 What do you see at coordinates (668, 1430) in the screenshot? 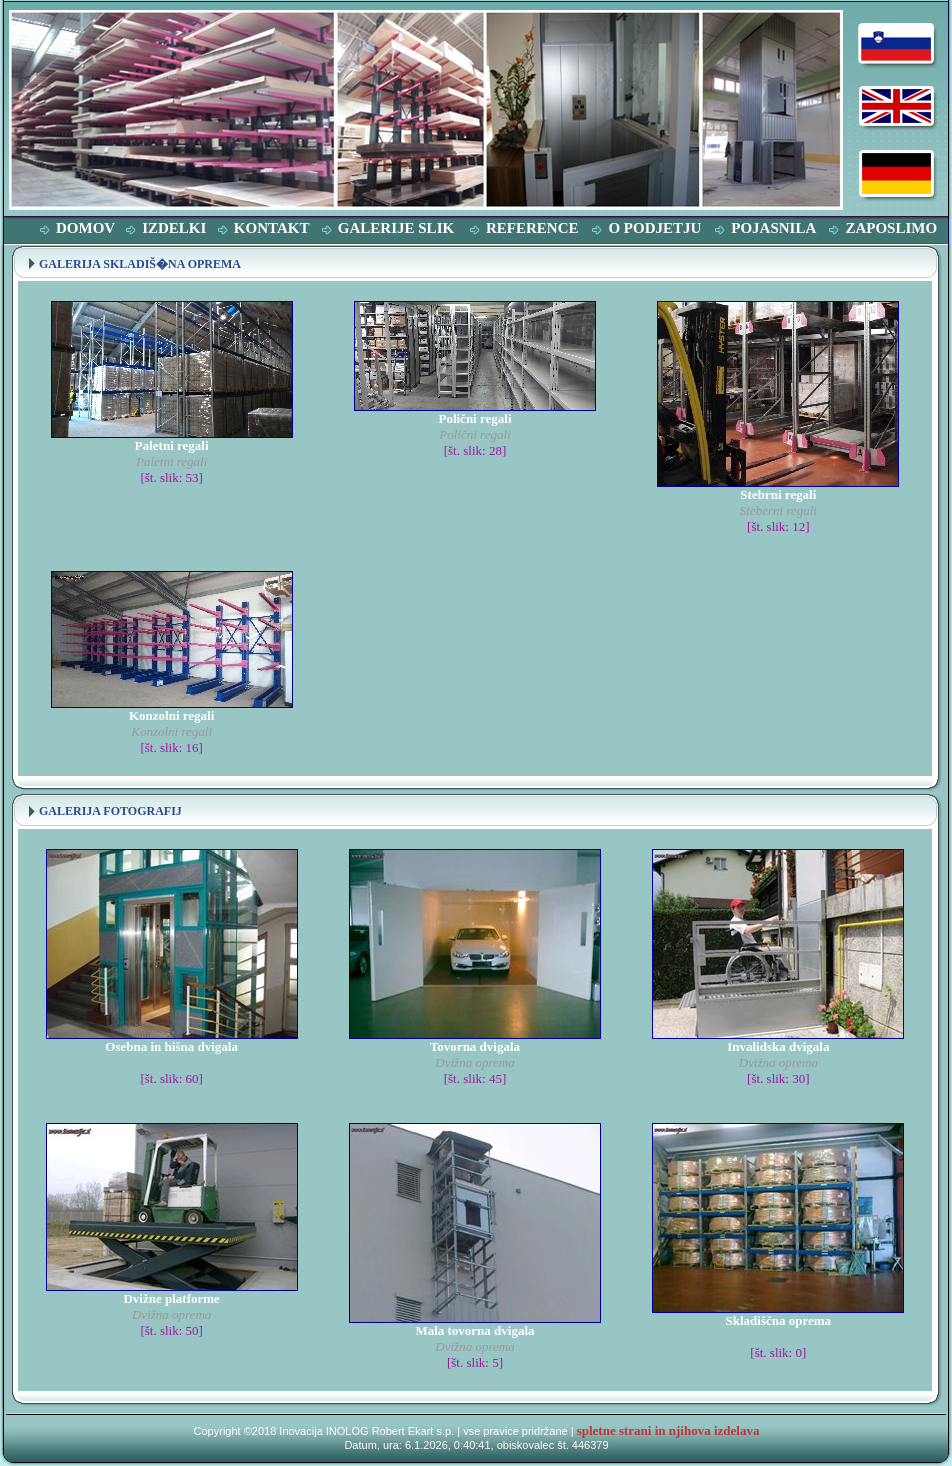
I see `spletne strani in njihova izdelava` at bounding box center [668, 1430].